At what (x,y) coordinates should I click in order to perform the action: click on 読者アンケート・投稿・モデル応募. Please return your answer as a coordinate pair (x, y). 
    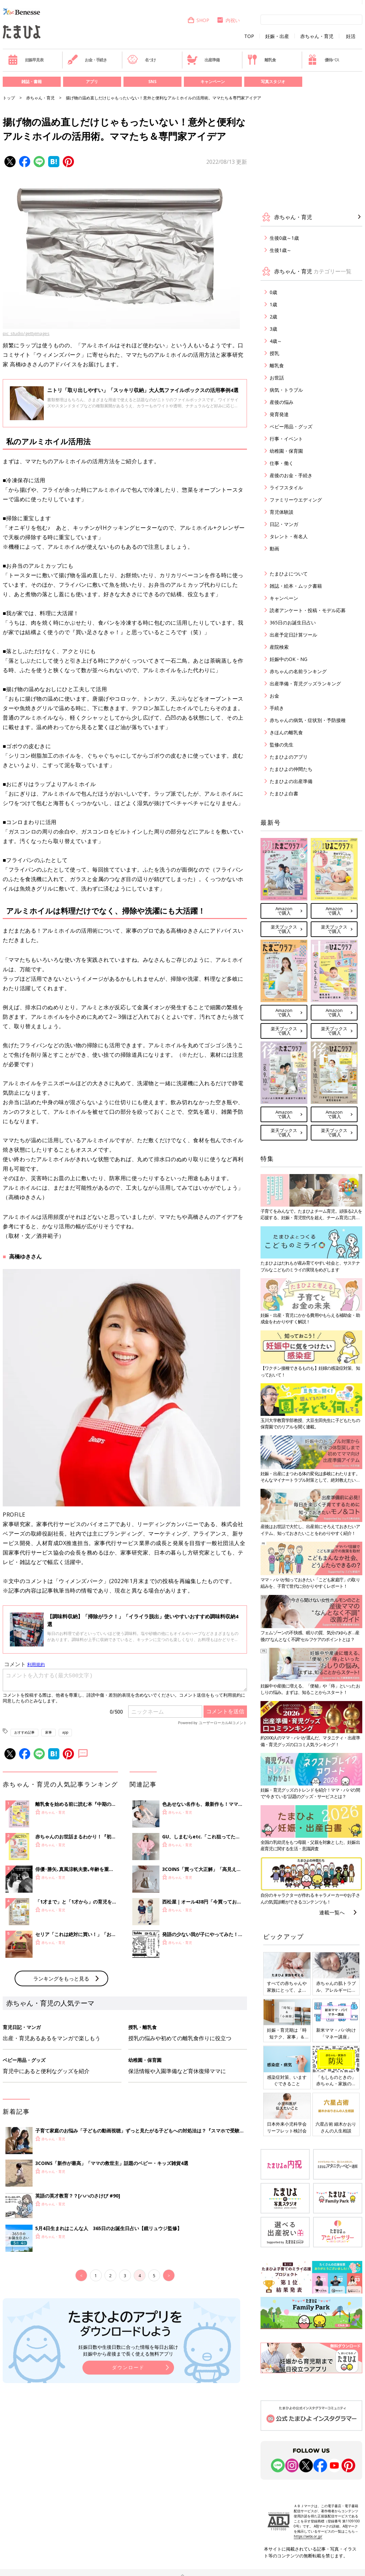
    Looking at the image, I should click on (308, 610).